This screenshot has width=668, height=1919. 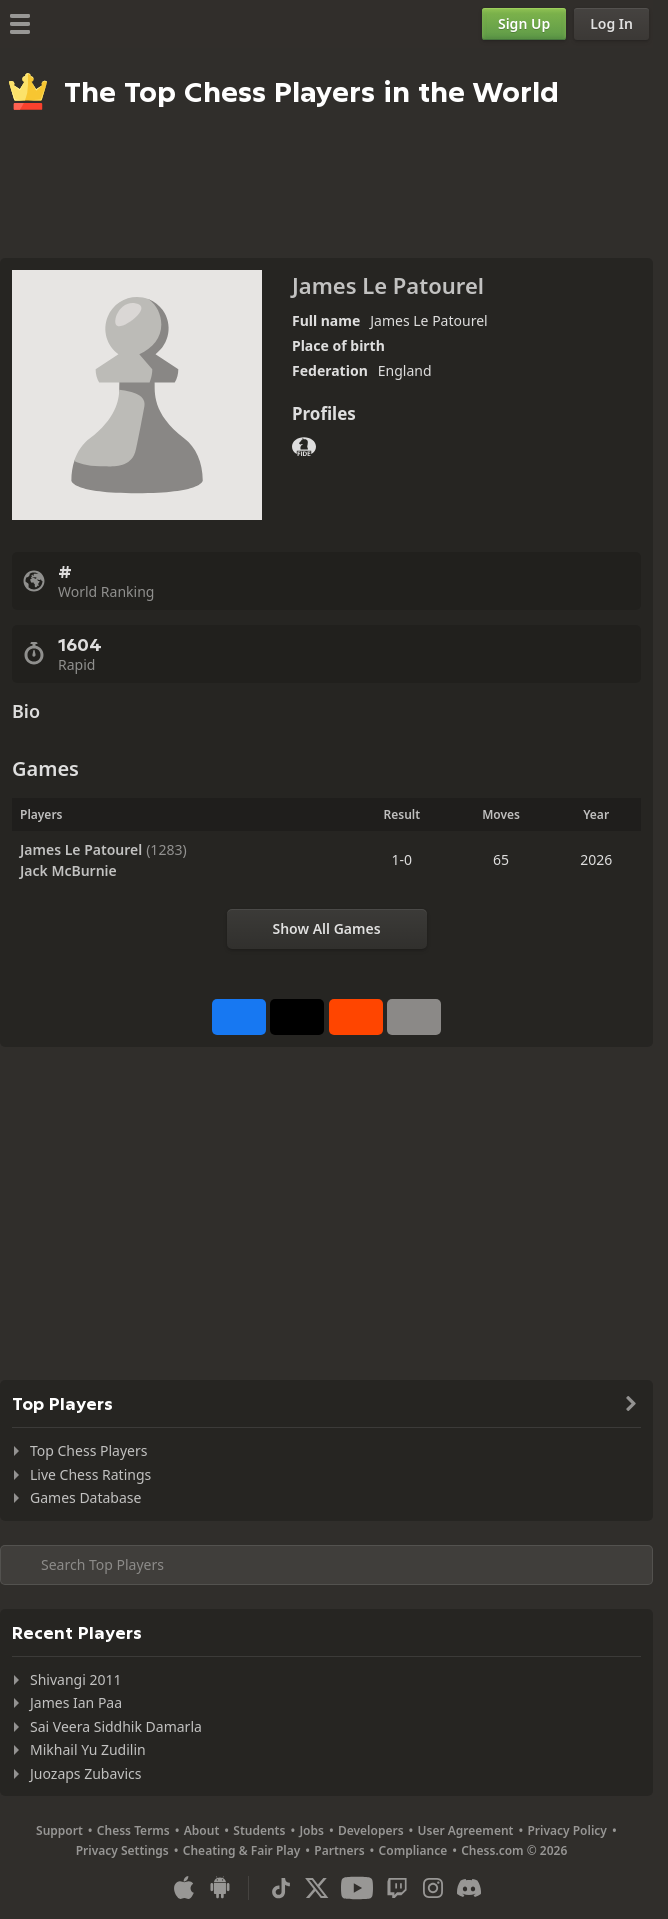 I want to click on Cheating & Fair Play, so click(x=242, y=1850).